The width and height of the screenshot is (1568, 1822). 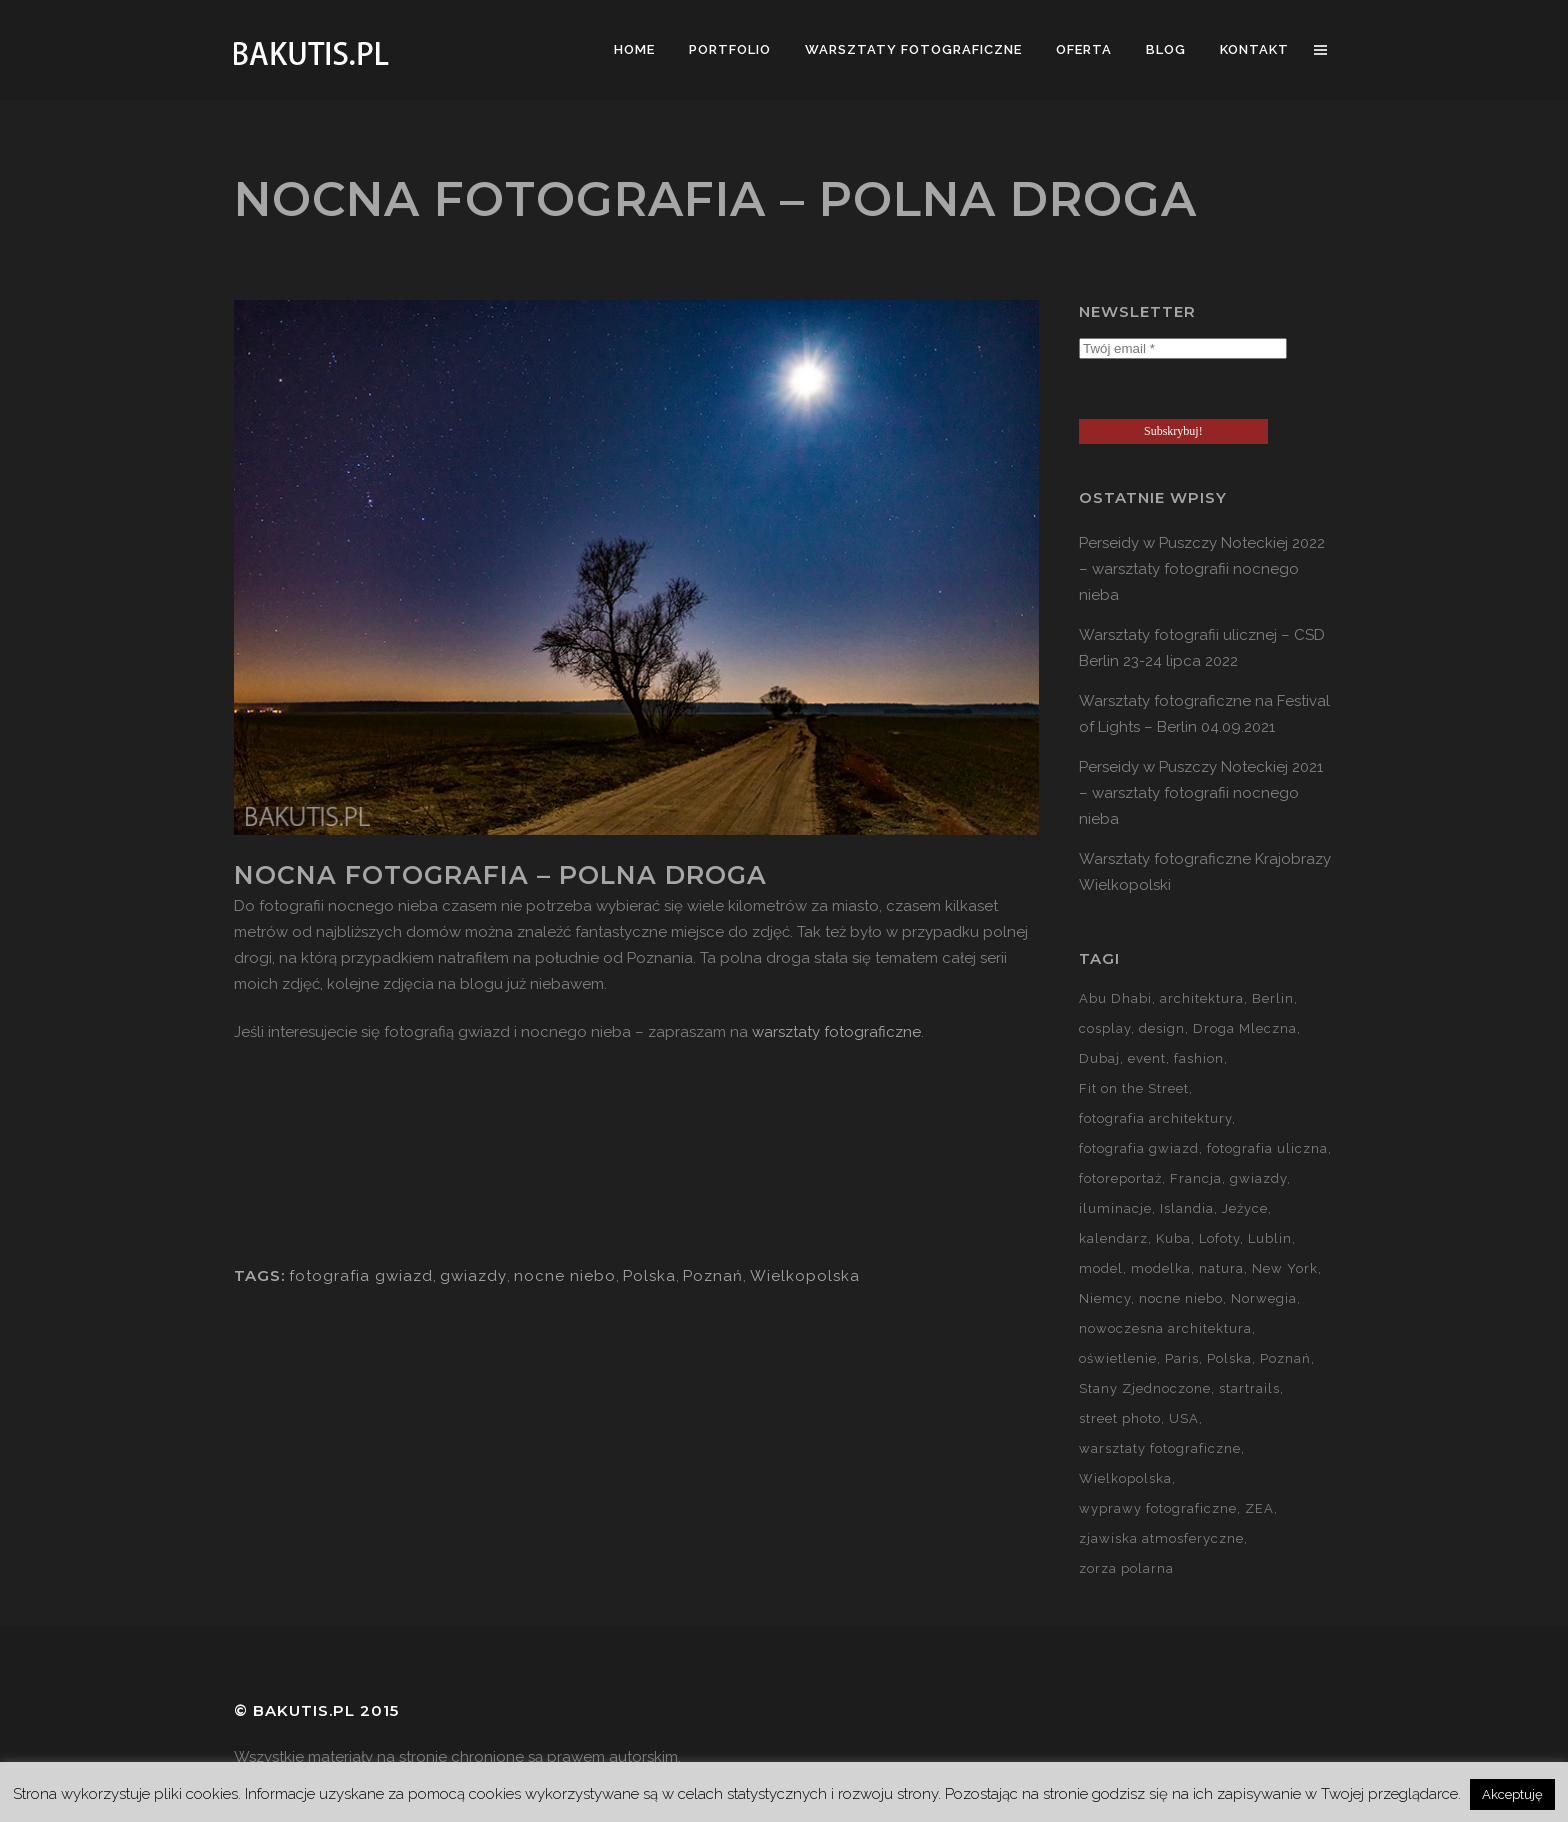 What do you see at coordinates (1259, 1508) in the screenshot?
I see `ZEA [ZEA (15 elementów)]` at bounding box center [1259, 1508].